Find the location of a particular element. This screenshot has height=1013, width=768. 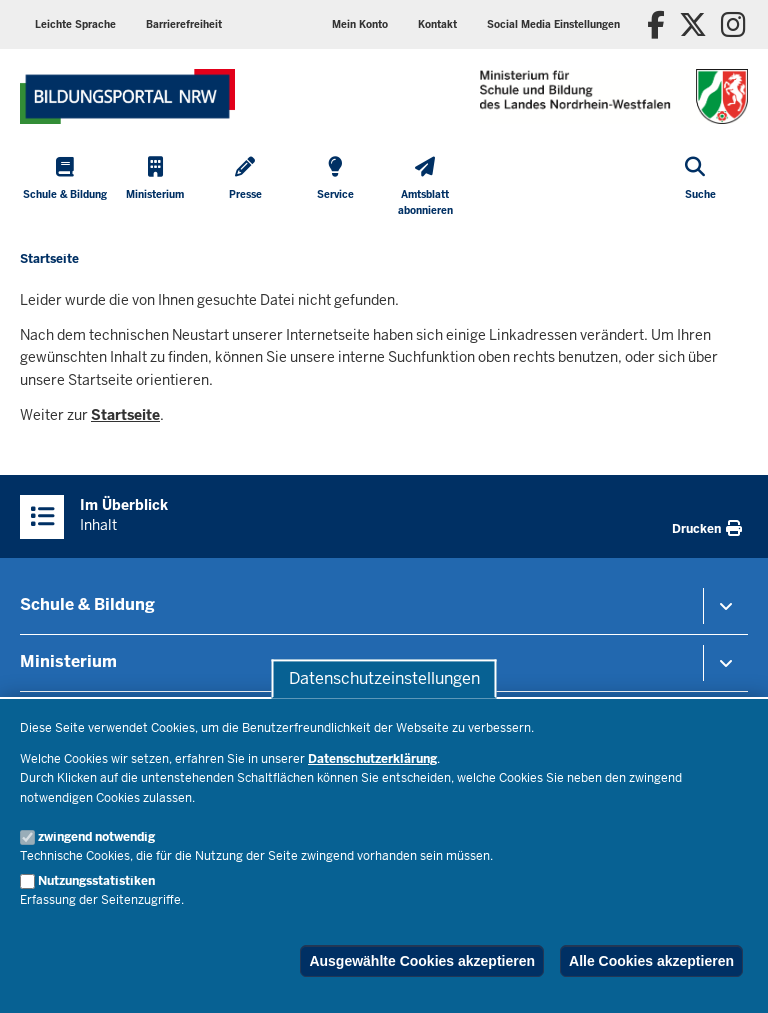

Ausgewählte Cookies akzeptieren is located at coordinates (422, 961).